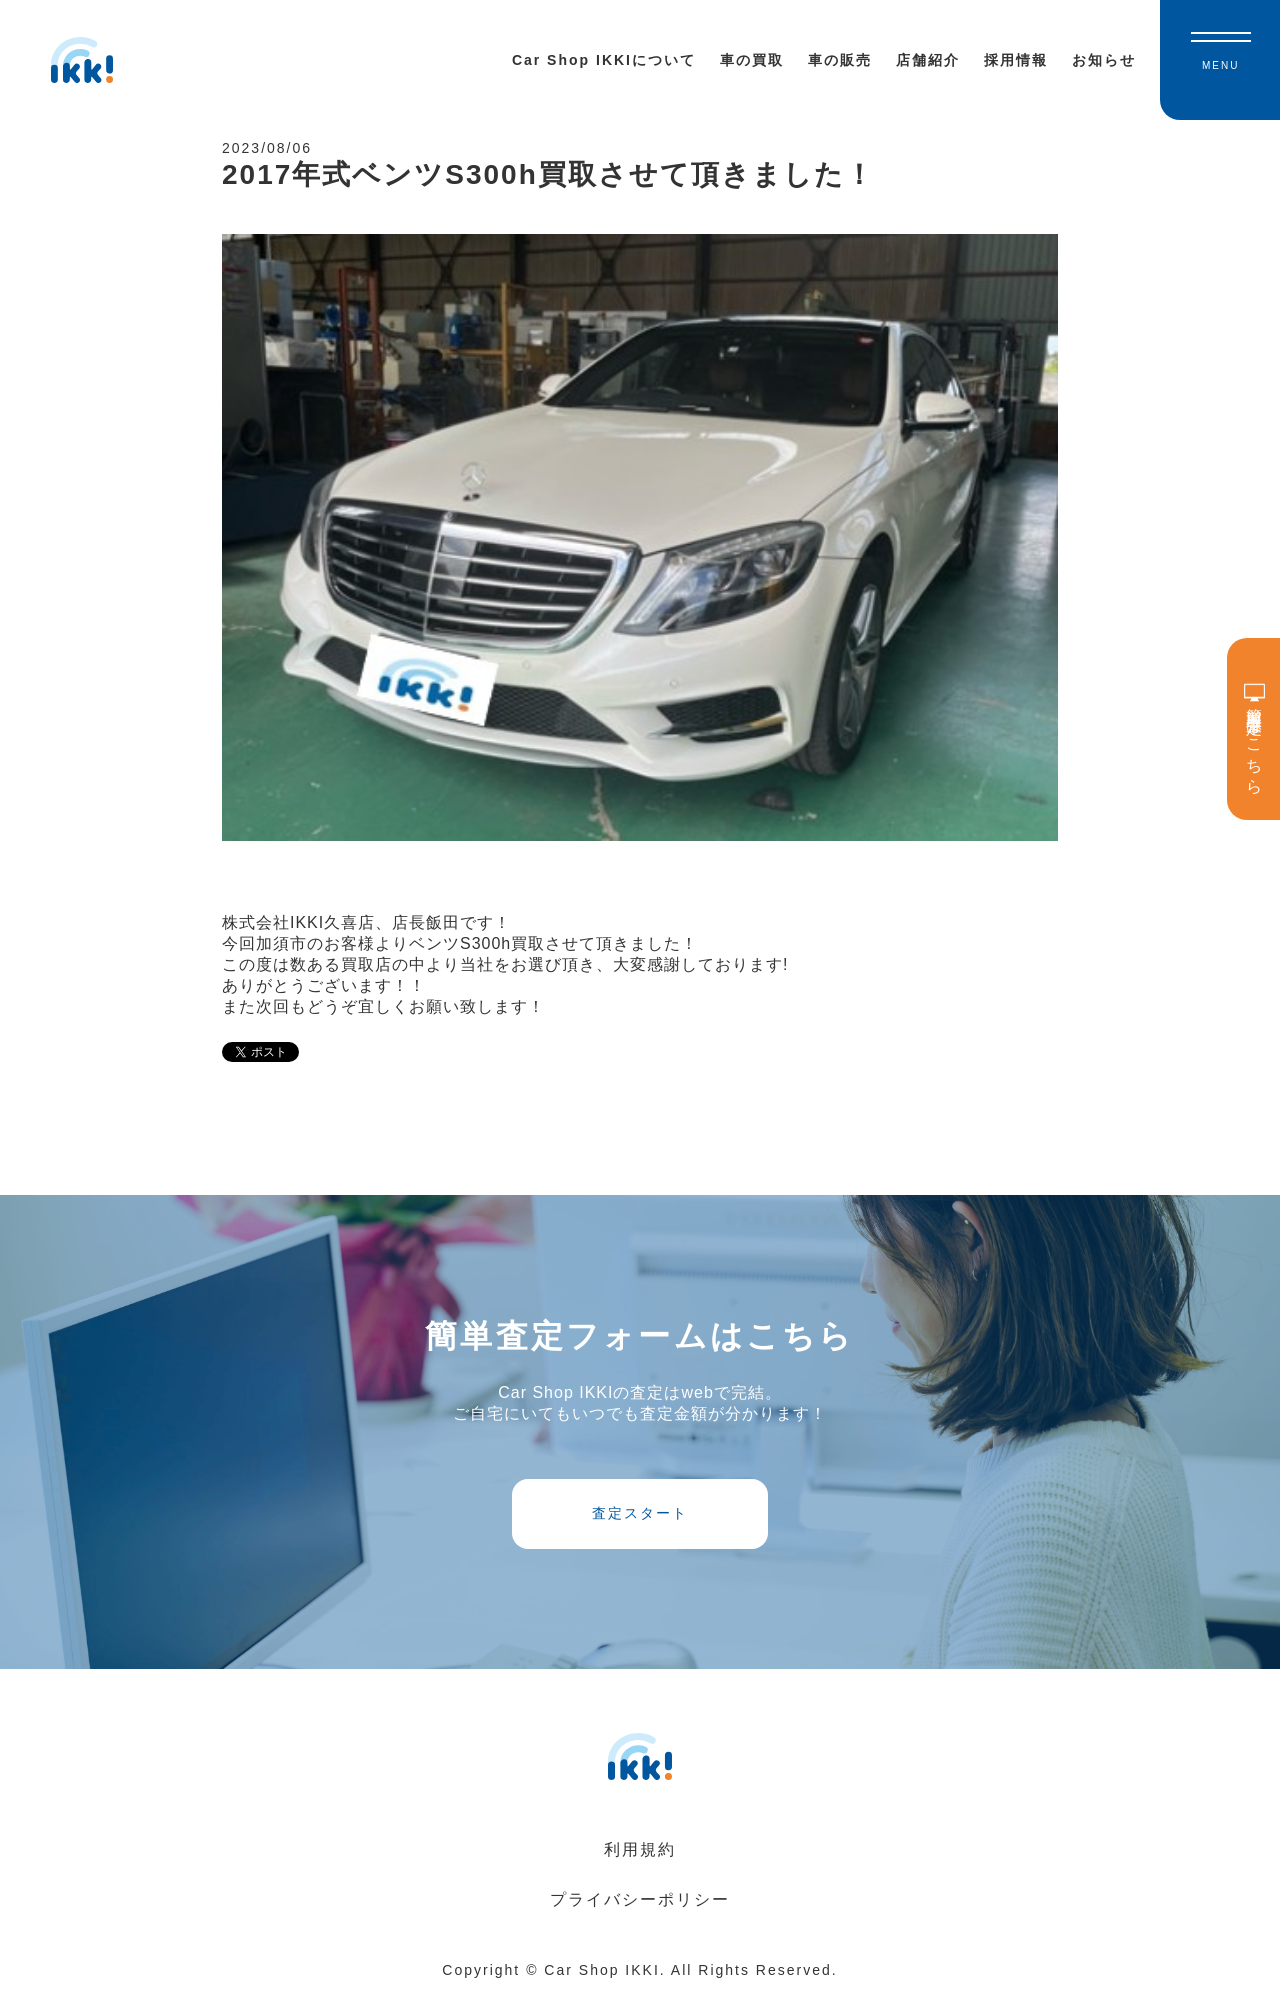  I want to click on Car Shop IKKIについて, so click(604, 60).